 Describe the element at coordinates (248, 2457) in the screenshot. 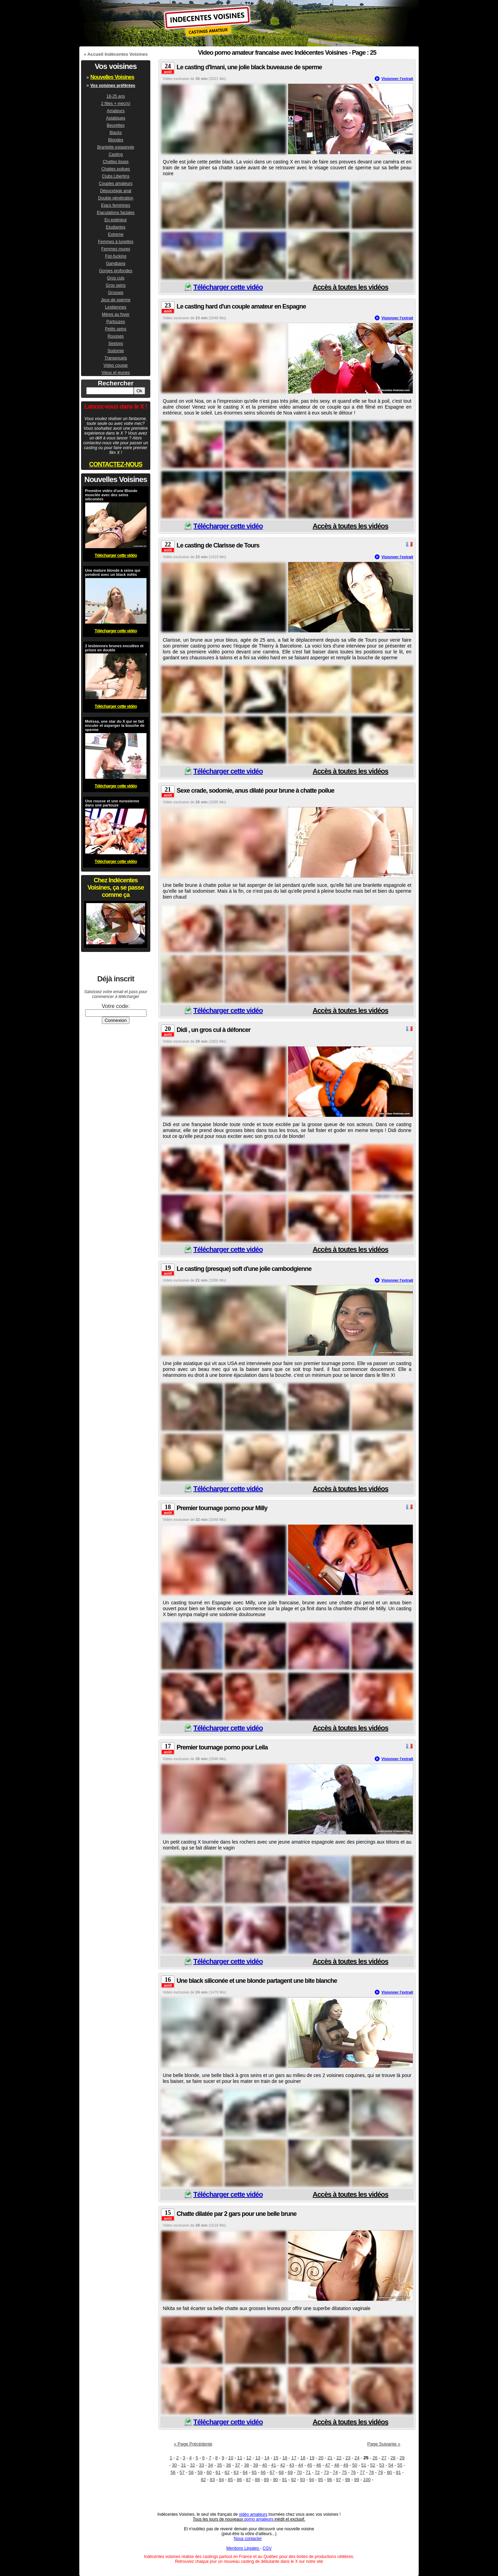

I see `12` at that location.